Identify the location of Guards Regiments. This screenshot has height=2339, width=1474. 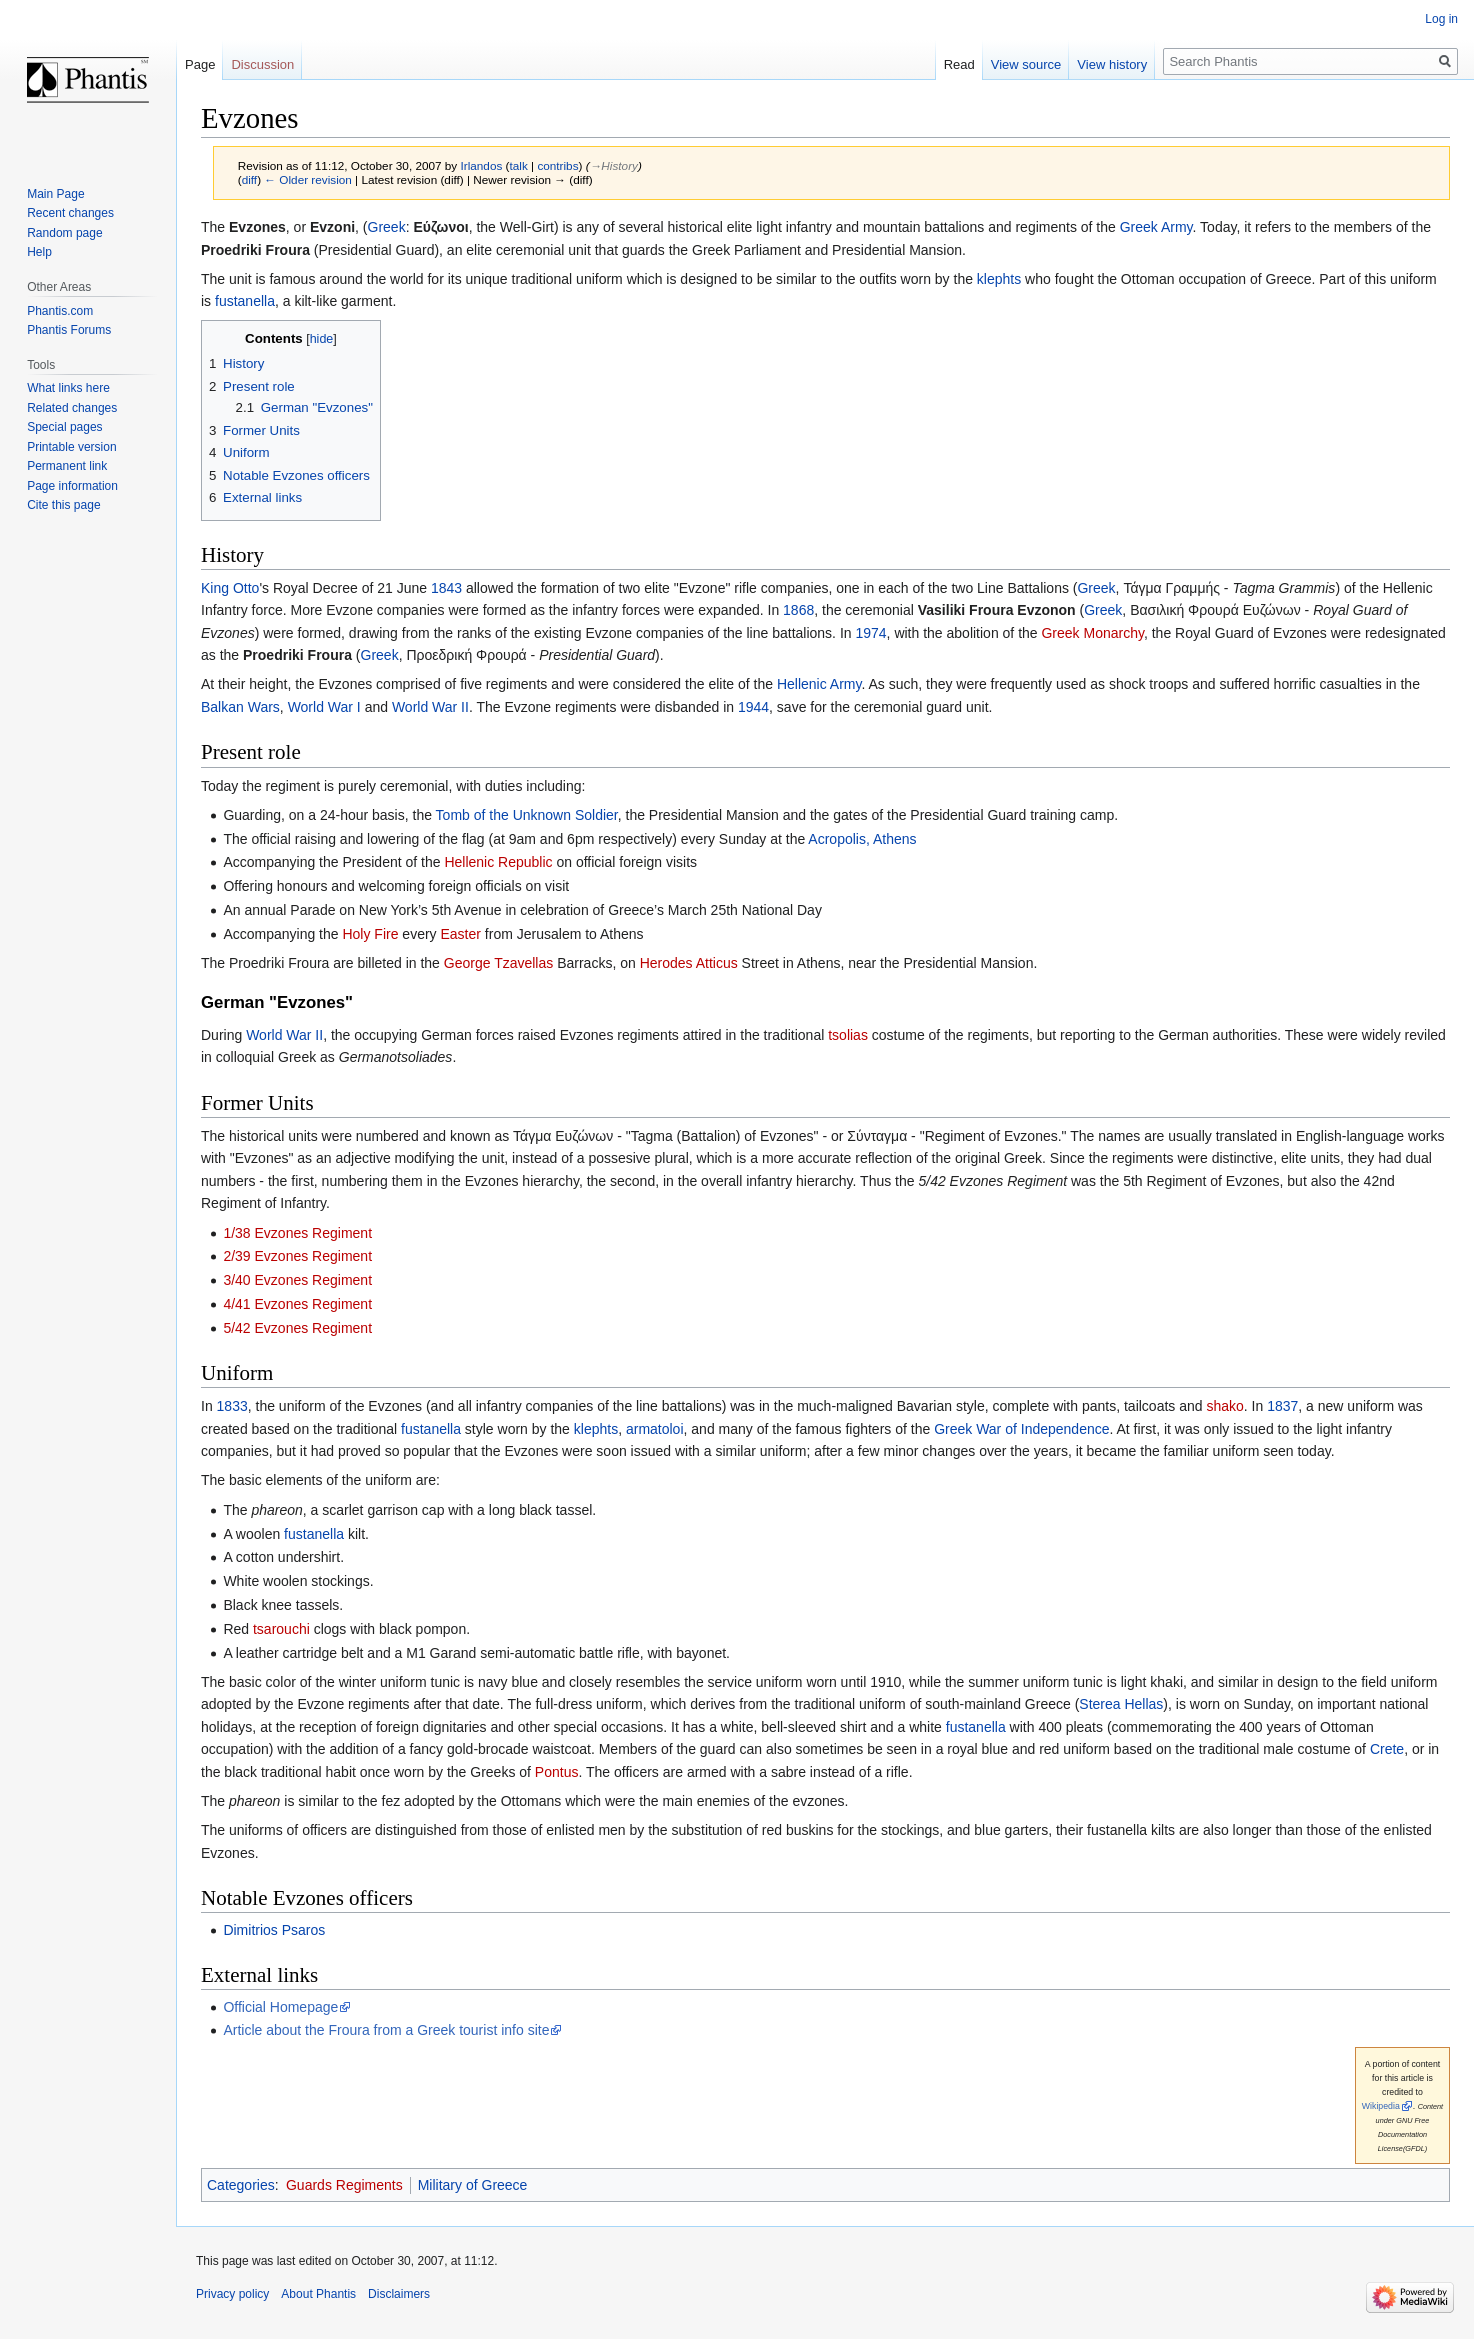
(344, 2185).